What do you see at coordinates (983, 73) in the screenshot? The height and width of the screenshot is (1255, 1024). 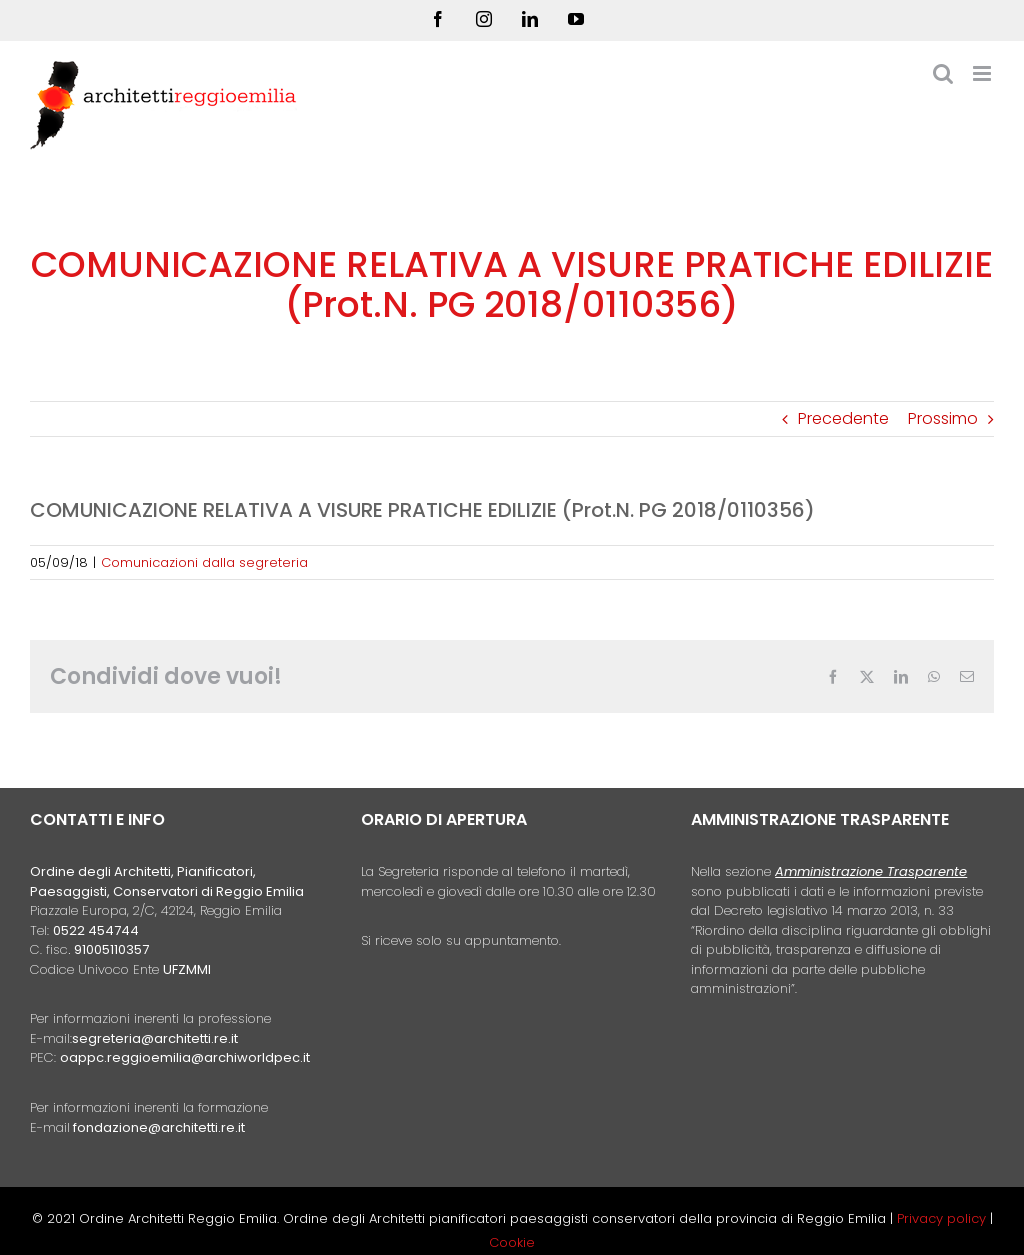 I see `[Attiva/Disattiva menu mobile]` at bounding box center [983, 73].